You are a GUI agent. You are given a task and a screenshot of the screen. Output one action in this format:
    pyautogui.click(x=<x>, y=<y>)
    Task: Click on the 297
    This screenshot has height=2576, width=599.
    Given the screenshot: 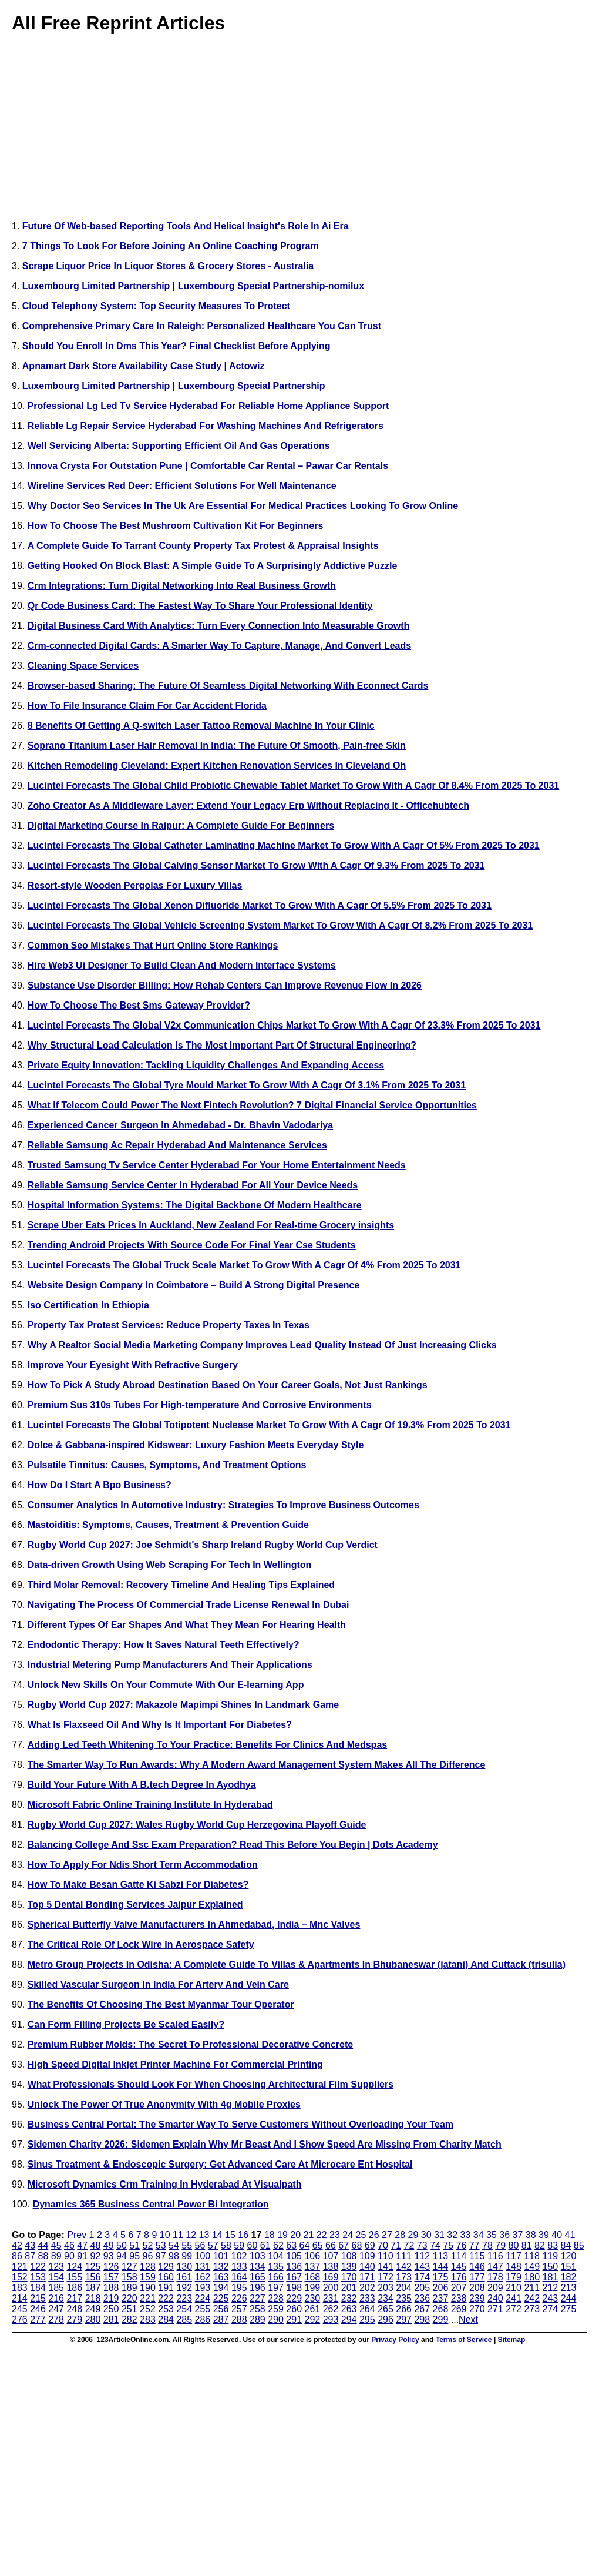 What is the action you would take?
    pyautogui.click(x=404, y=2319)
    